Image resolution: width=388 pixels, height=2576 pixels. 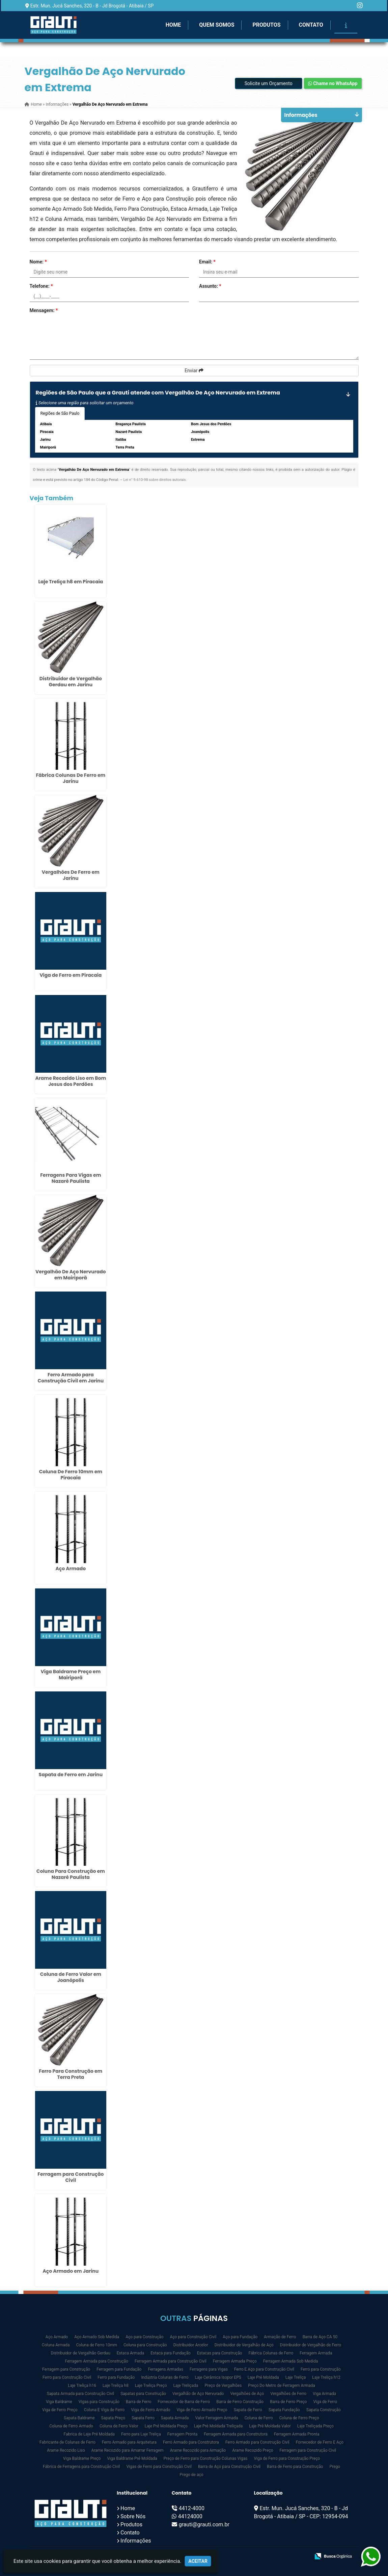 What do you see at coordinates (71, 2426) in the screenshot?
I see `Coluna de Ferro Armado` at bounding box center [71, 2426].